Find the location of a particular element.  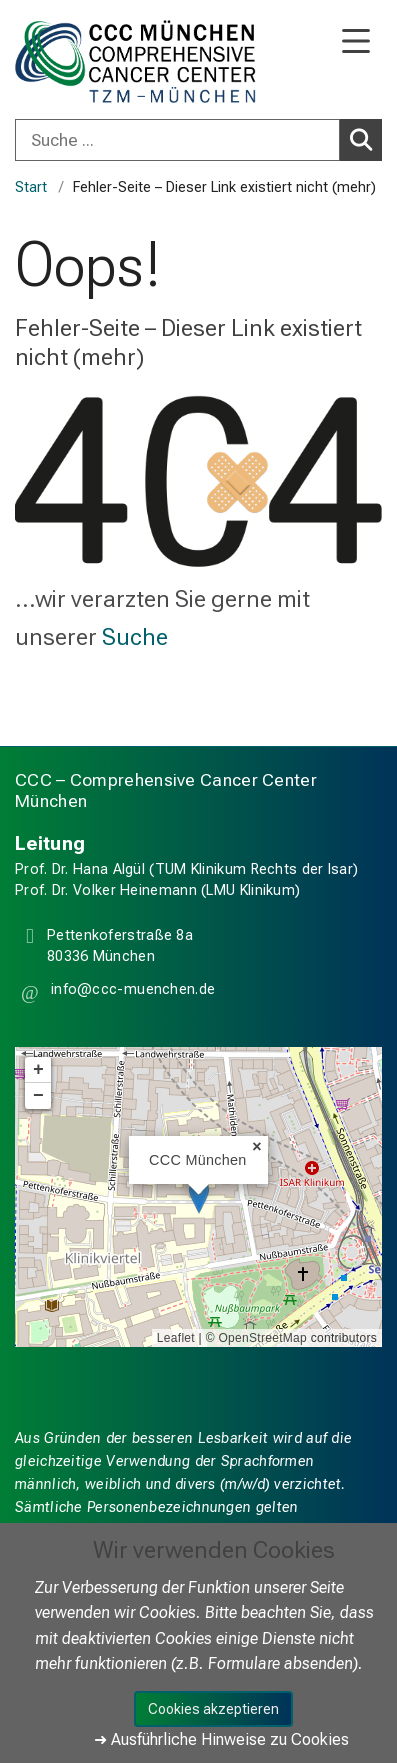

Suchen is located at coordinates (364, 139).